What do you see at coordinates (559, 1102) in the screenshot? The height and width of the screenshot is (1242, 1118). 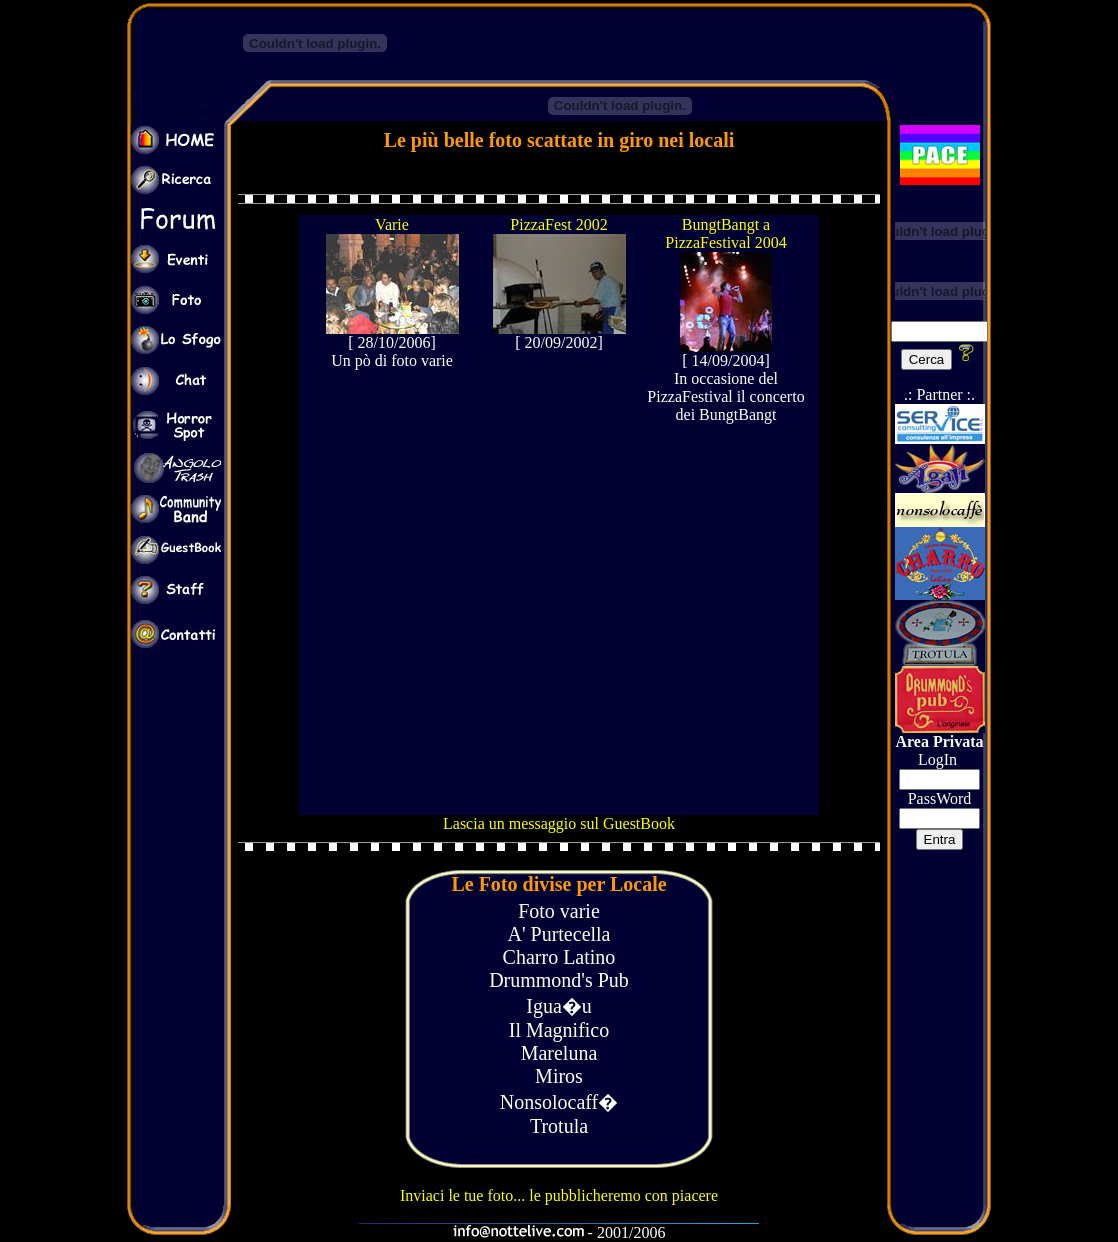 I see `Nonsolocaff�` at bounding box center [559, 1102].